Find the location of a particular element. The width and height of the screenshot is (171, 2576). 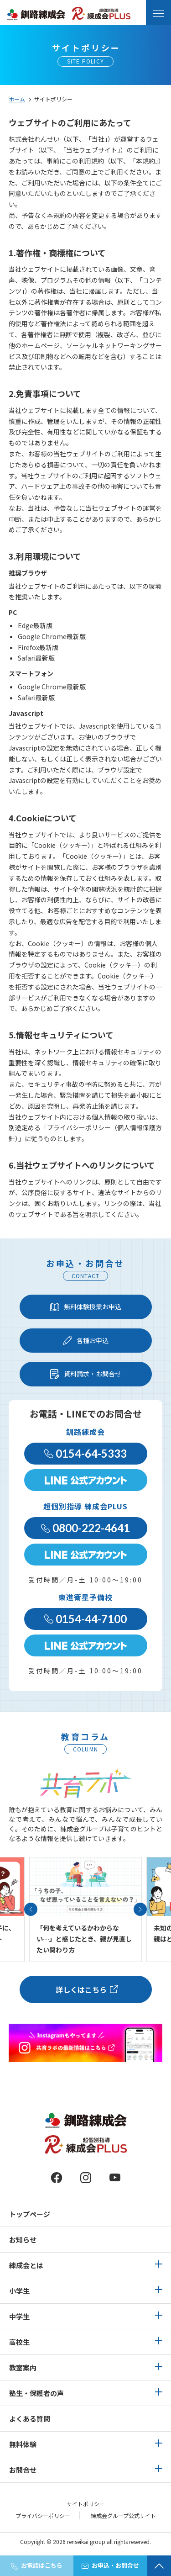

0154-64-5333 is located at coordinates (85, 1453).